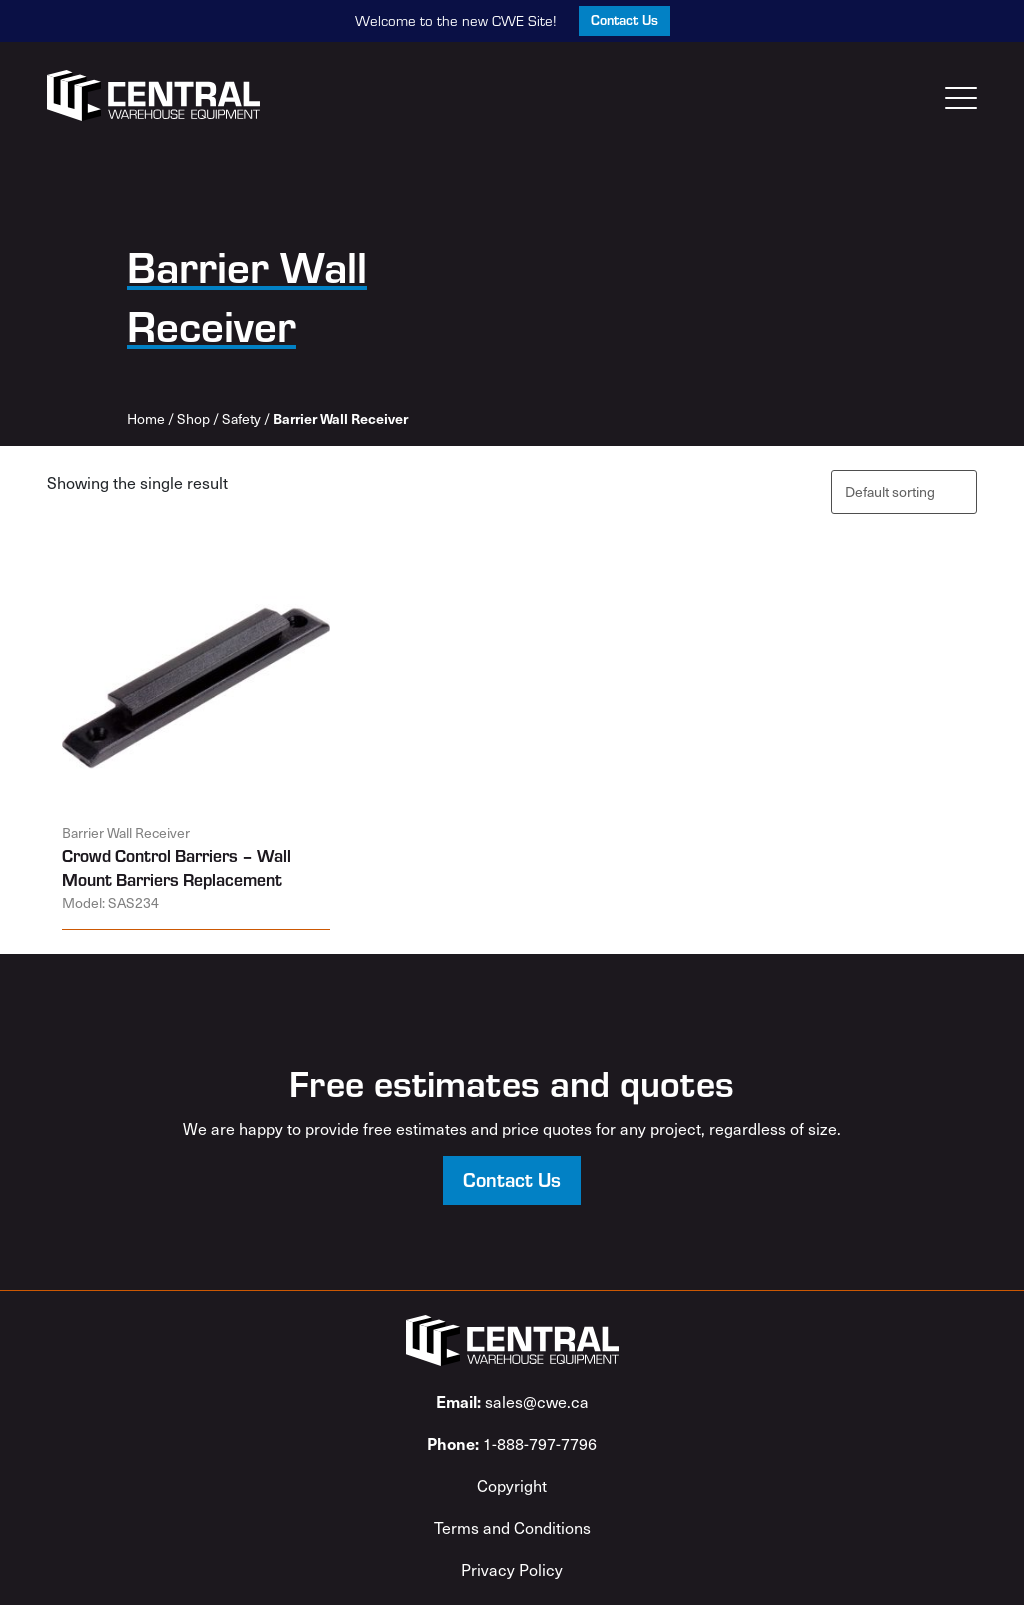  What do you see at coordinates (624, 19) in the screenshot?
I see `Contact Us` at bounding box center [624, 19].